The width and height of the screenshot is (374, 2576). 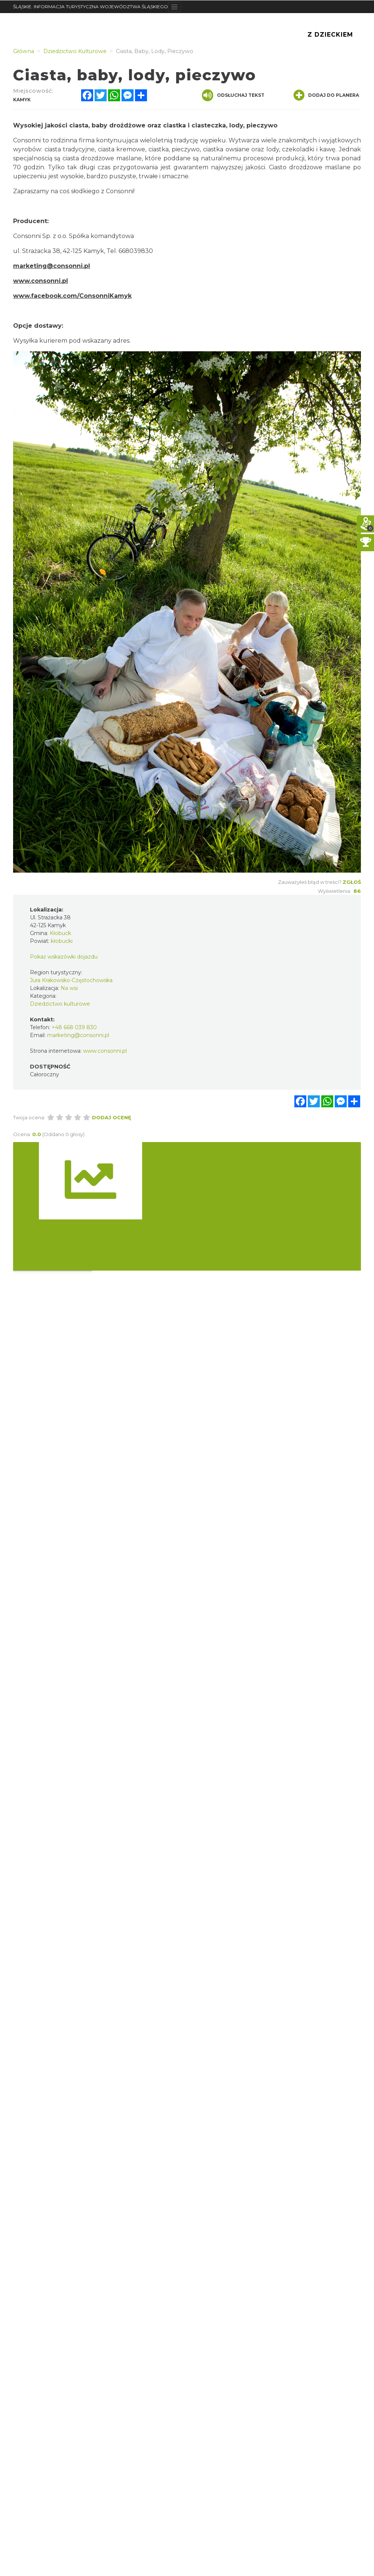 I want to click on +48 668 039 830, so click(x=74, y=1027).